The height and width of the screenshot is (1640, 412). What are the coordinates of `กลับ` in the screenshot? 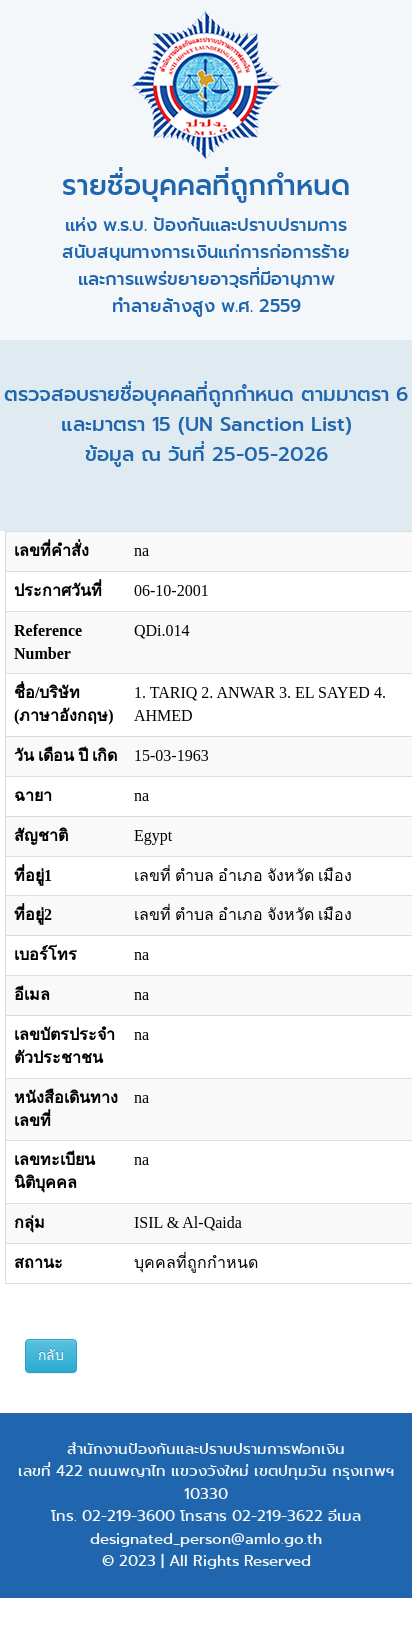 It's located at (51, 1355).